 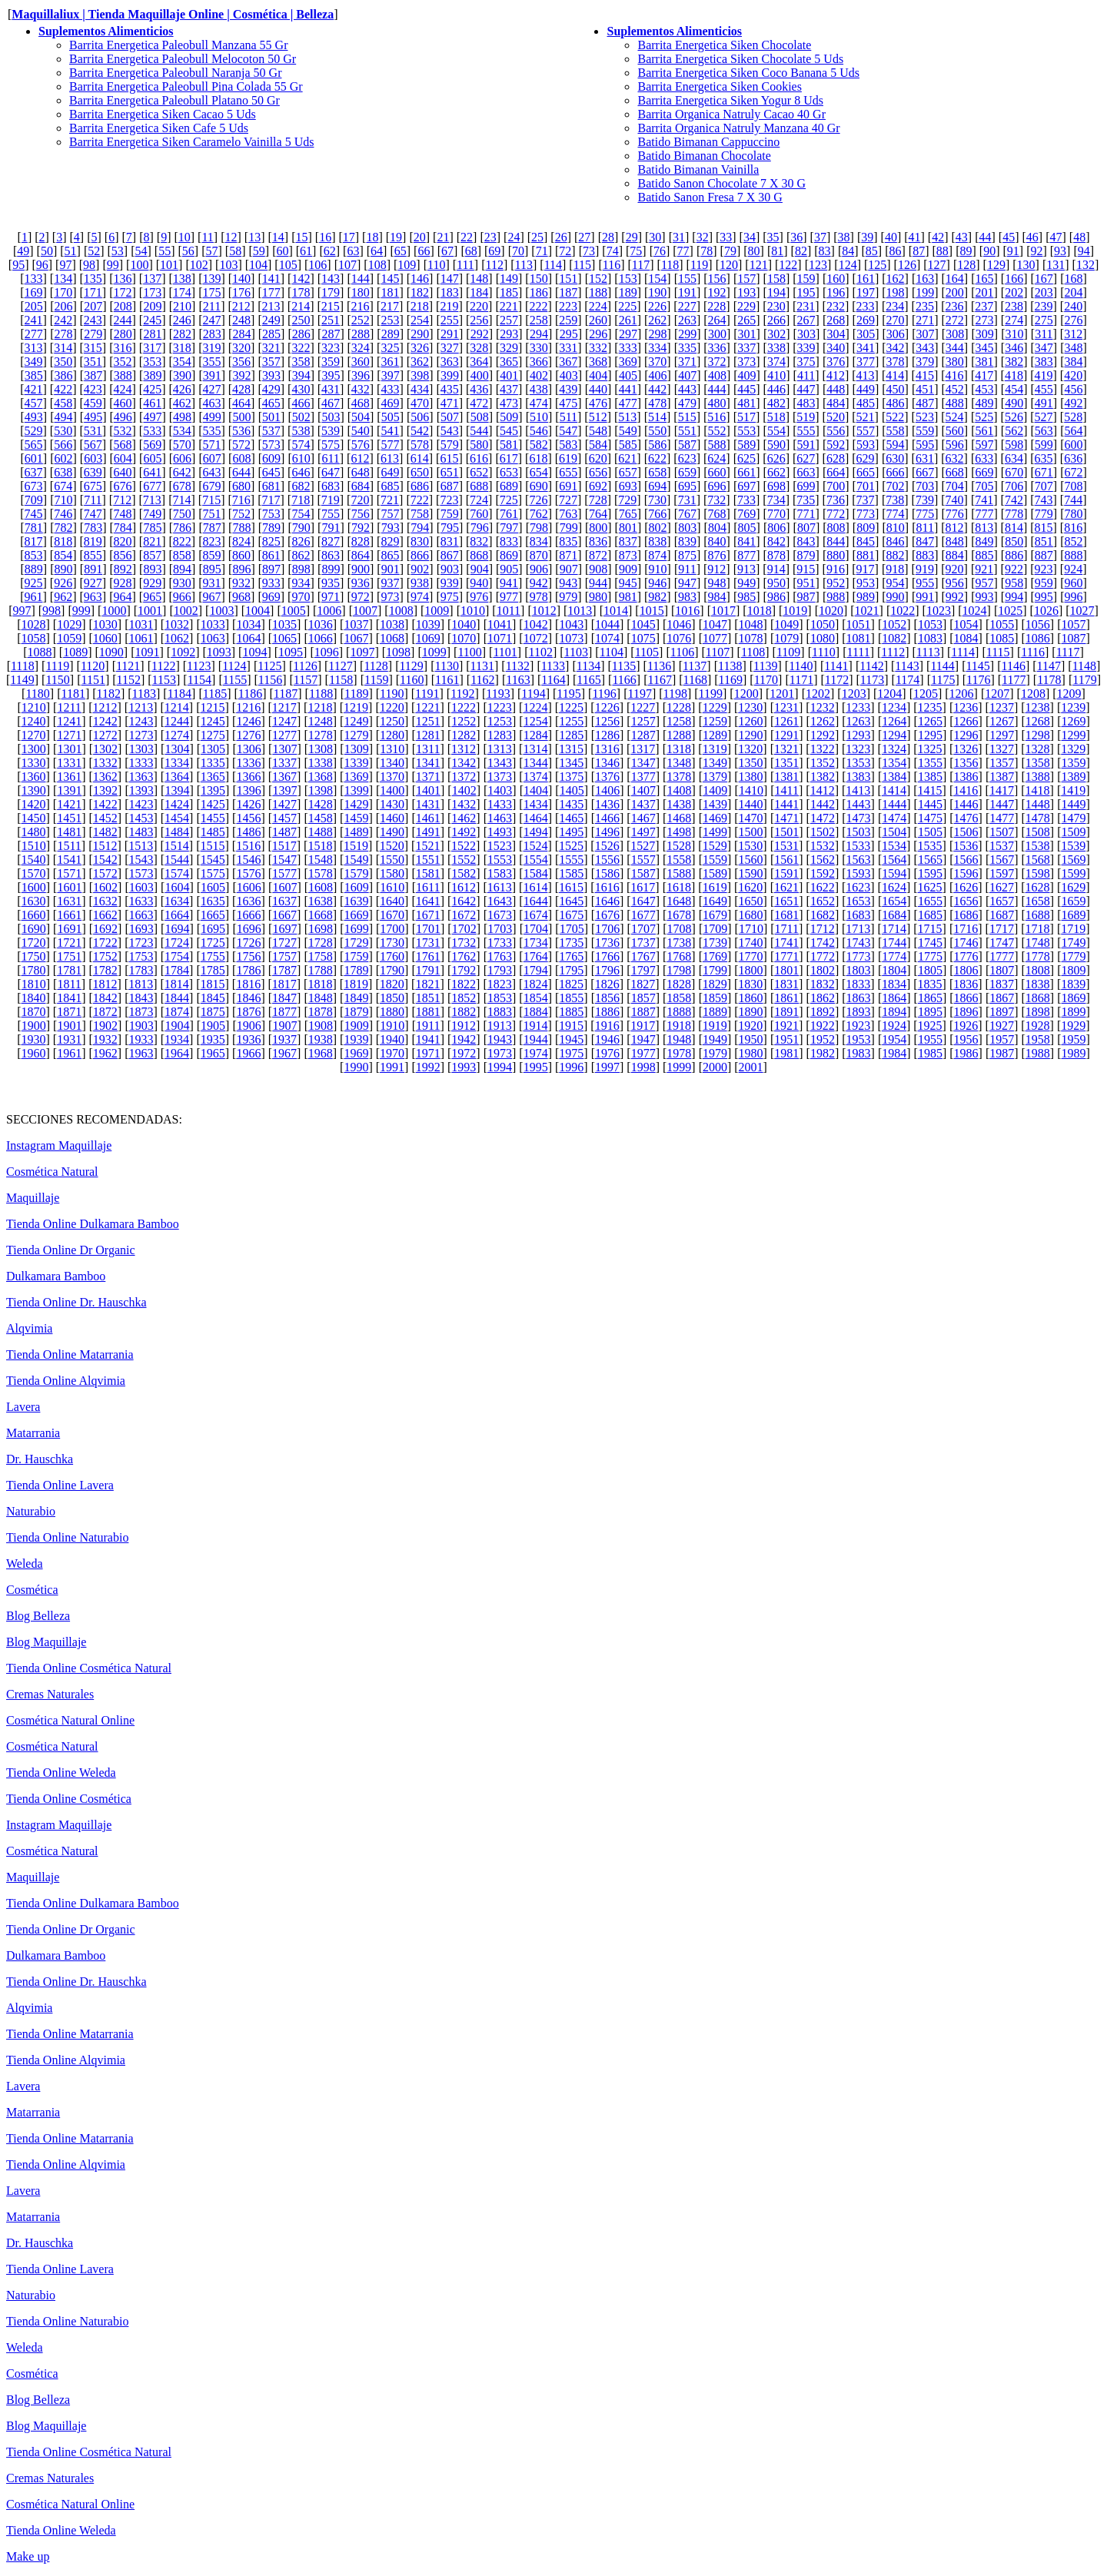 What do you see at coordinates (607, 776) in the screenshot?
I see `1376` at bounding box center [607, 776].